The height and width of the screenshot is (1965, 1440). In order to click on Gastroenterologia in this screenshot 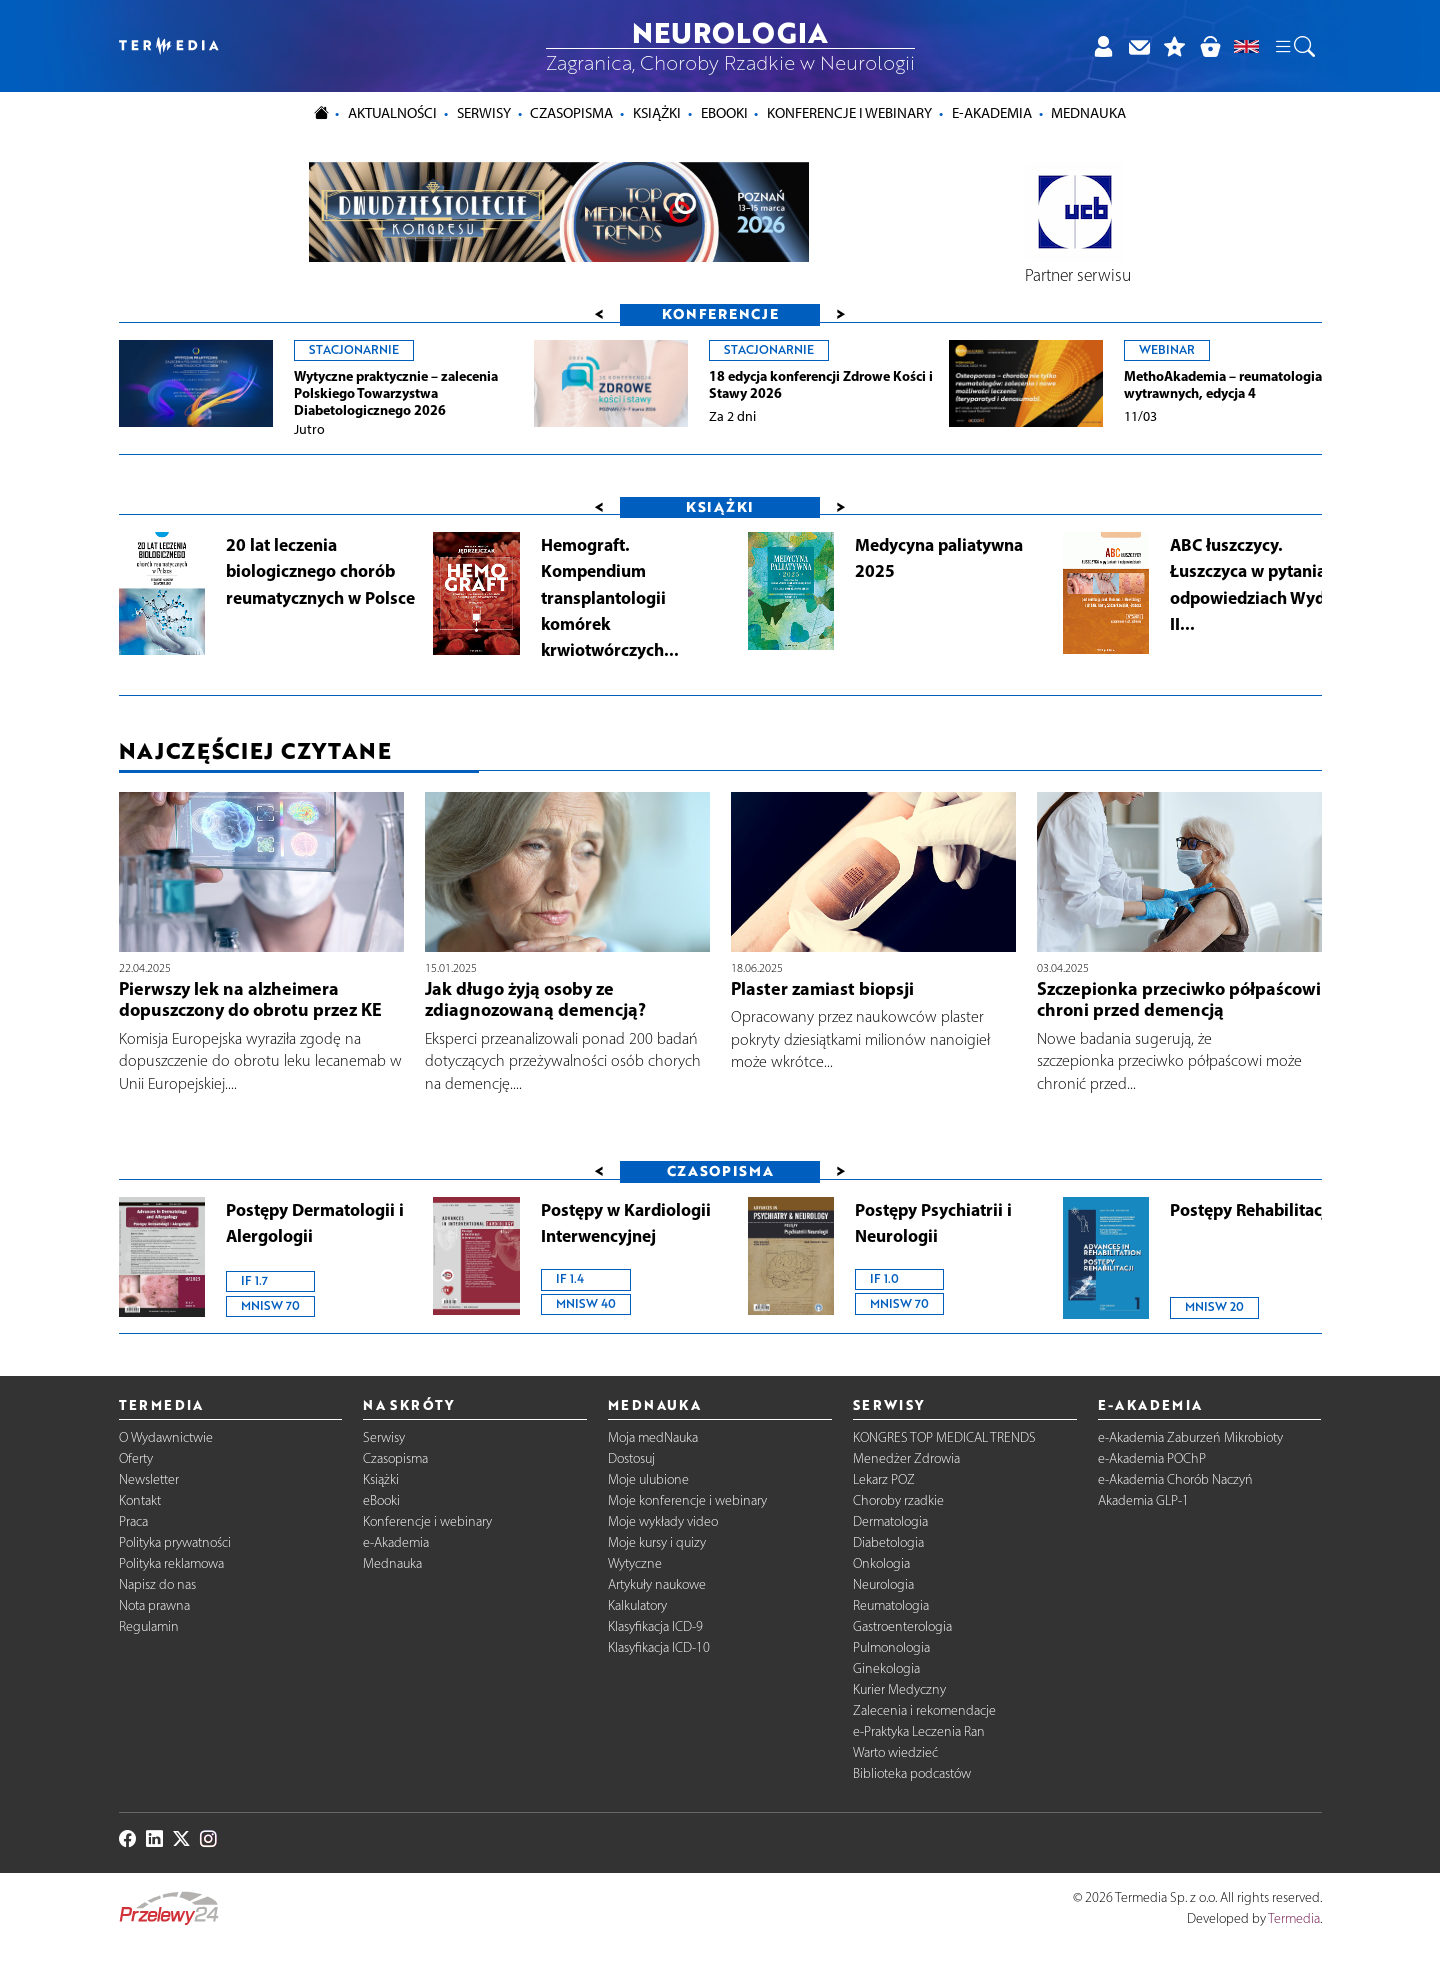, I will do `click(902, 1626)`.